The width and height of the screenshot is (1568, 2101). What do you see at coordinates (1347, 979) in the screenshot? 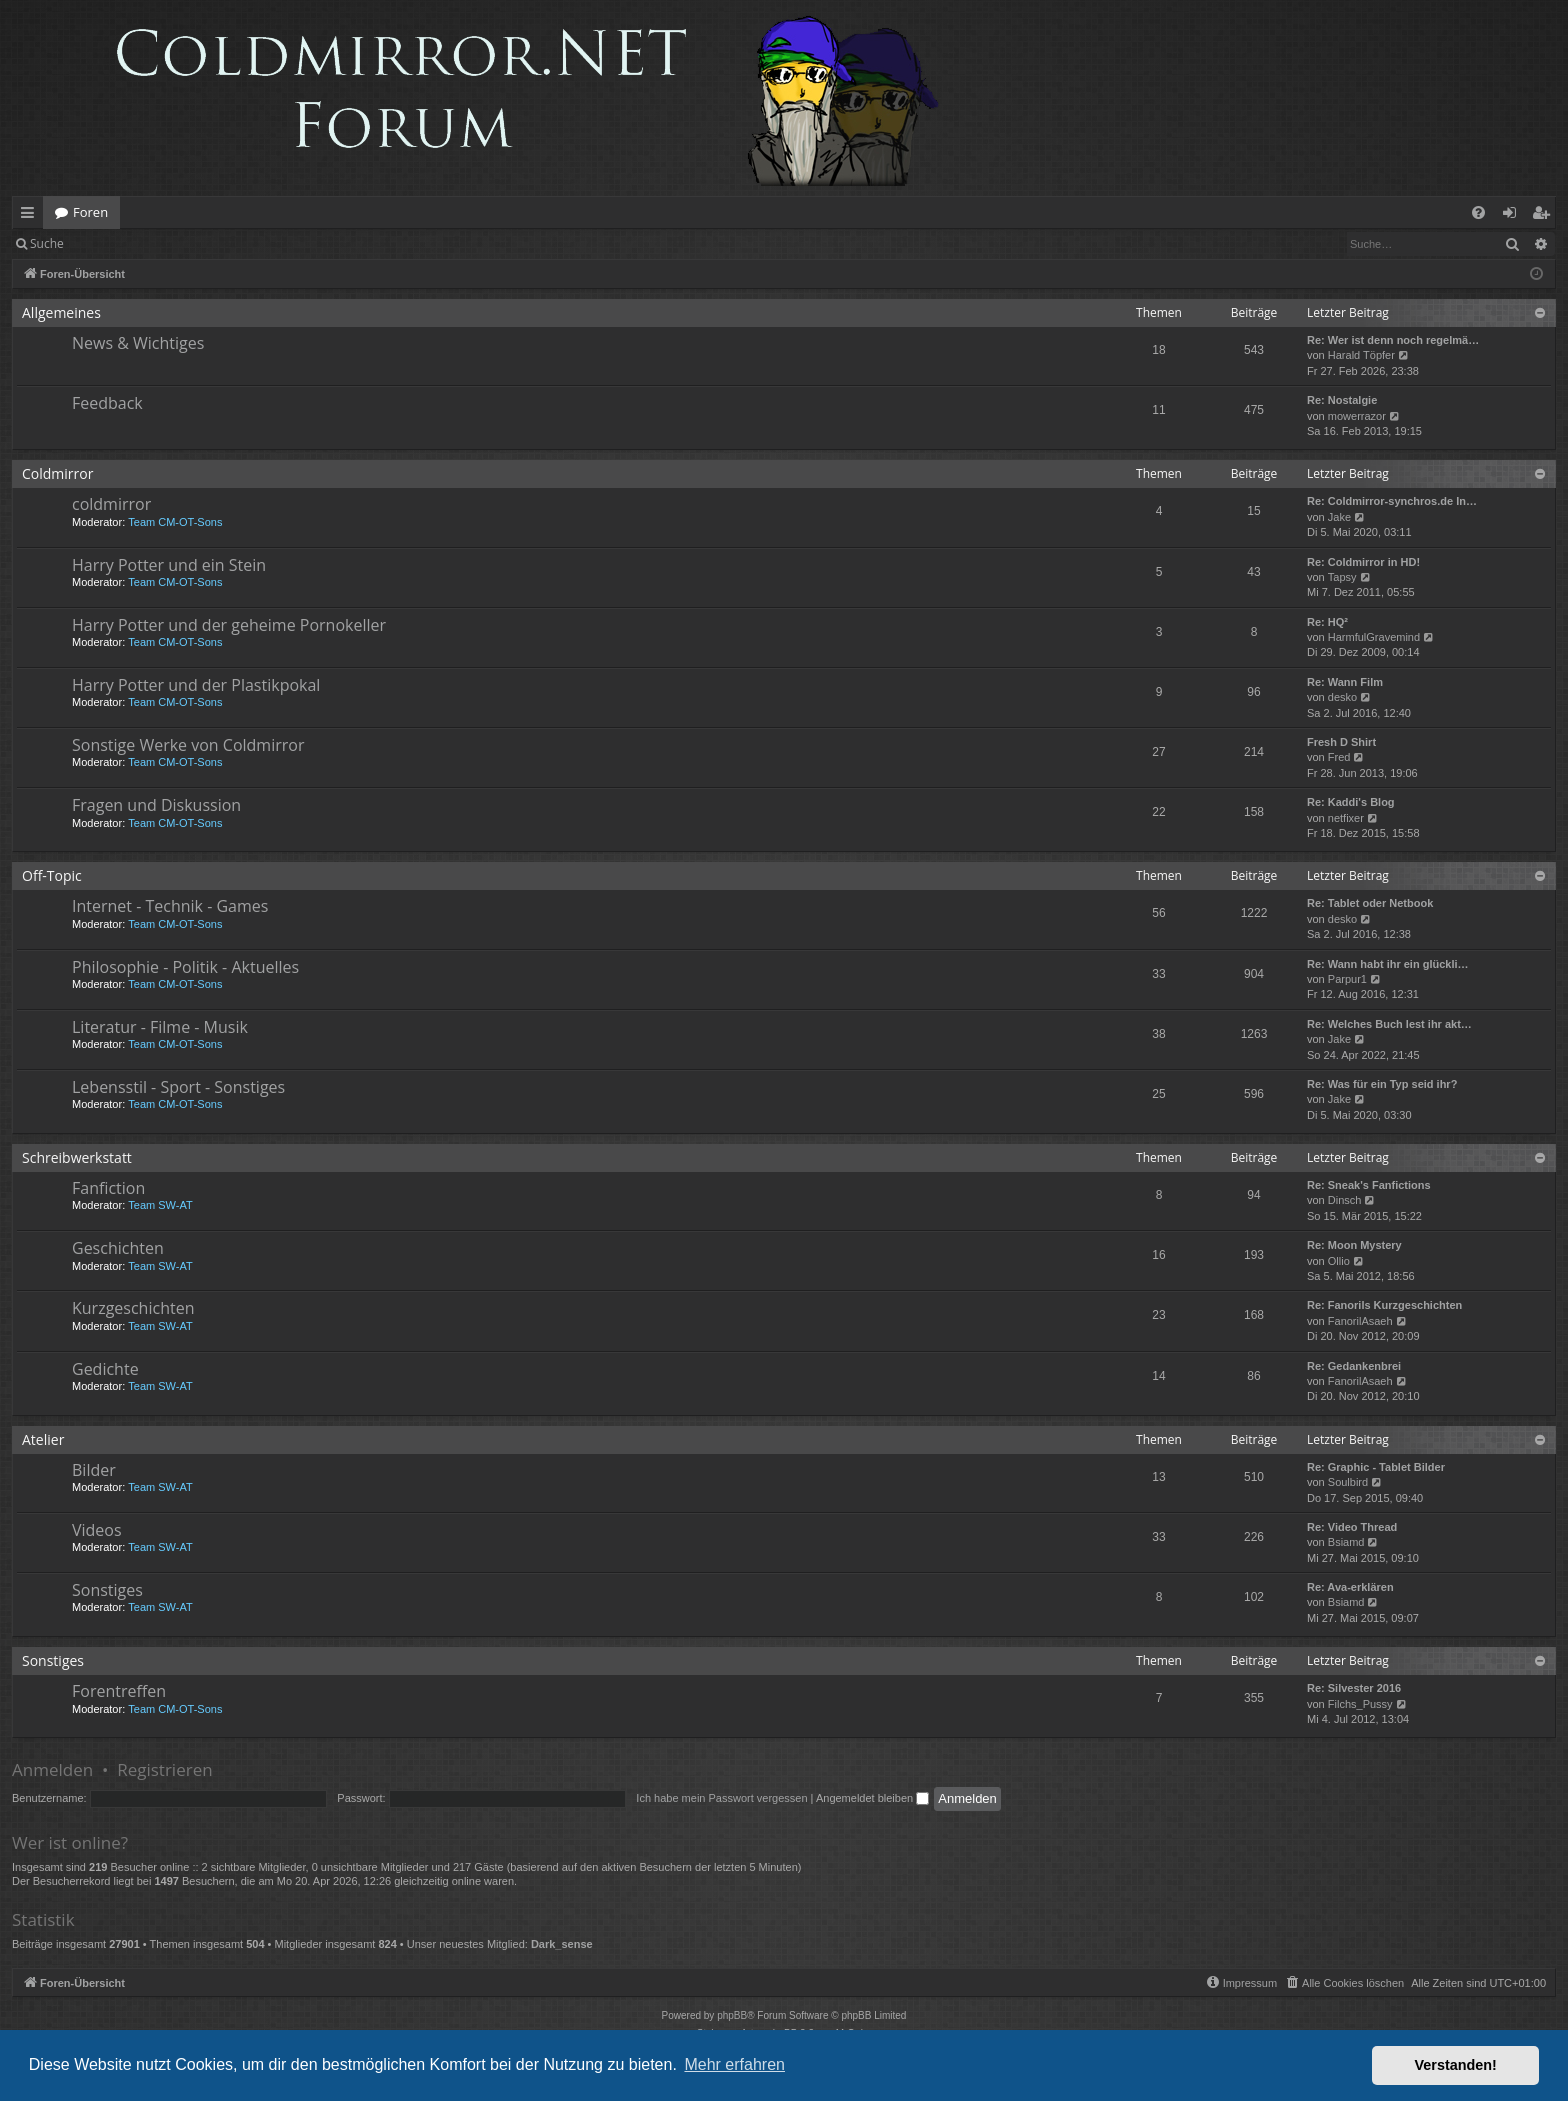
I see `Parpur1` at bounding box center [1347, 979].